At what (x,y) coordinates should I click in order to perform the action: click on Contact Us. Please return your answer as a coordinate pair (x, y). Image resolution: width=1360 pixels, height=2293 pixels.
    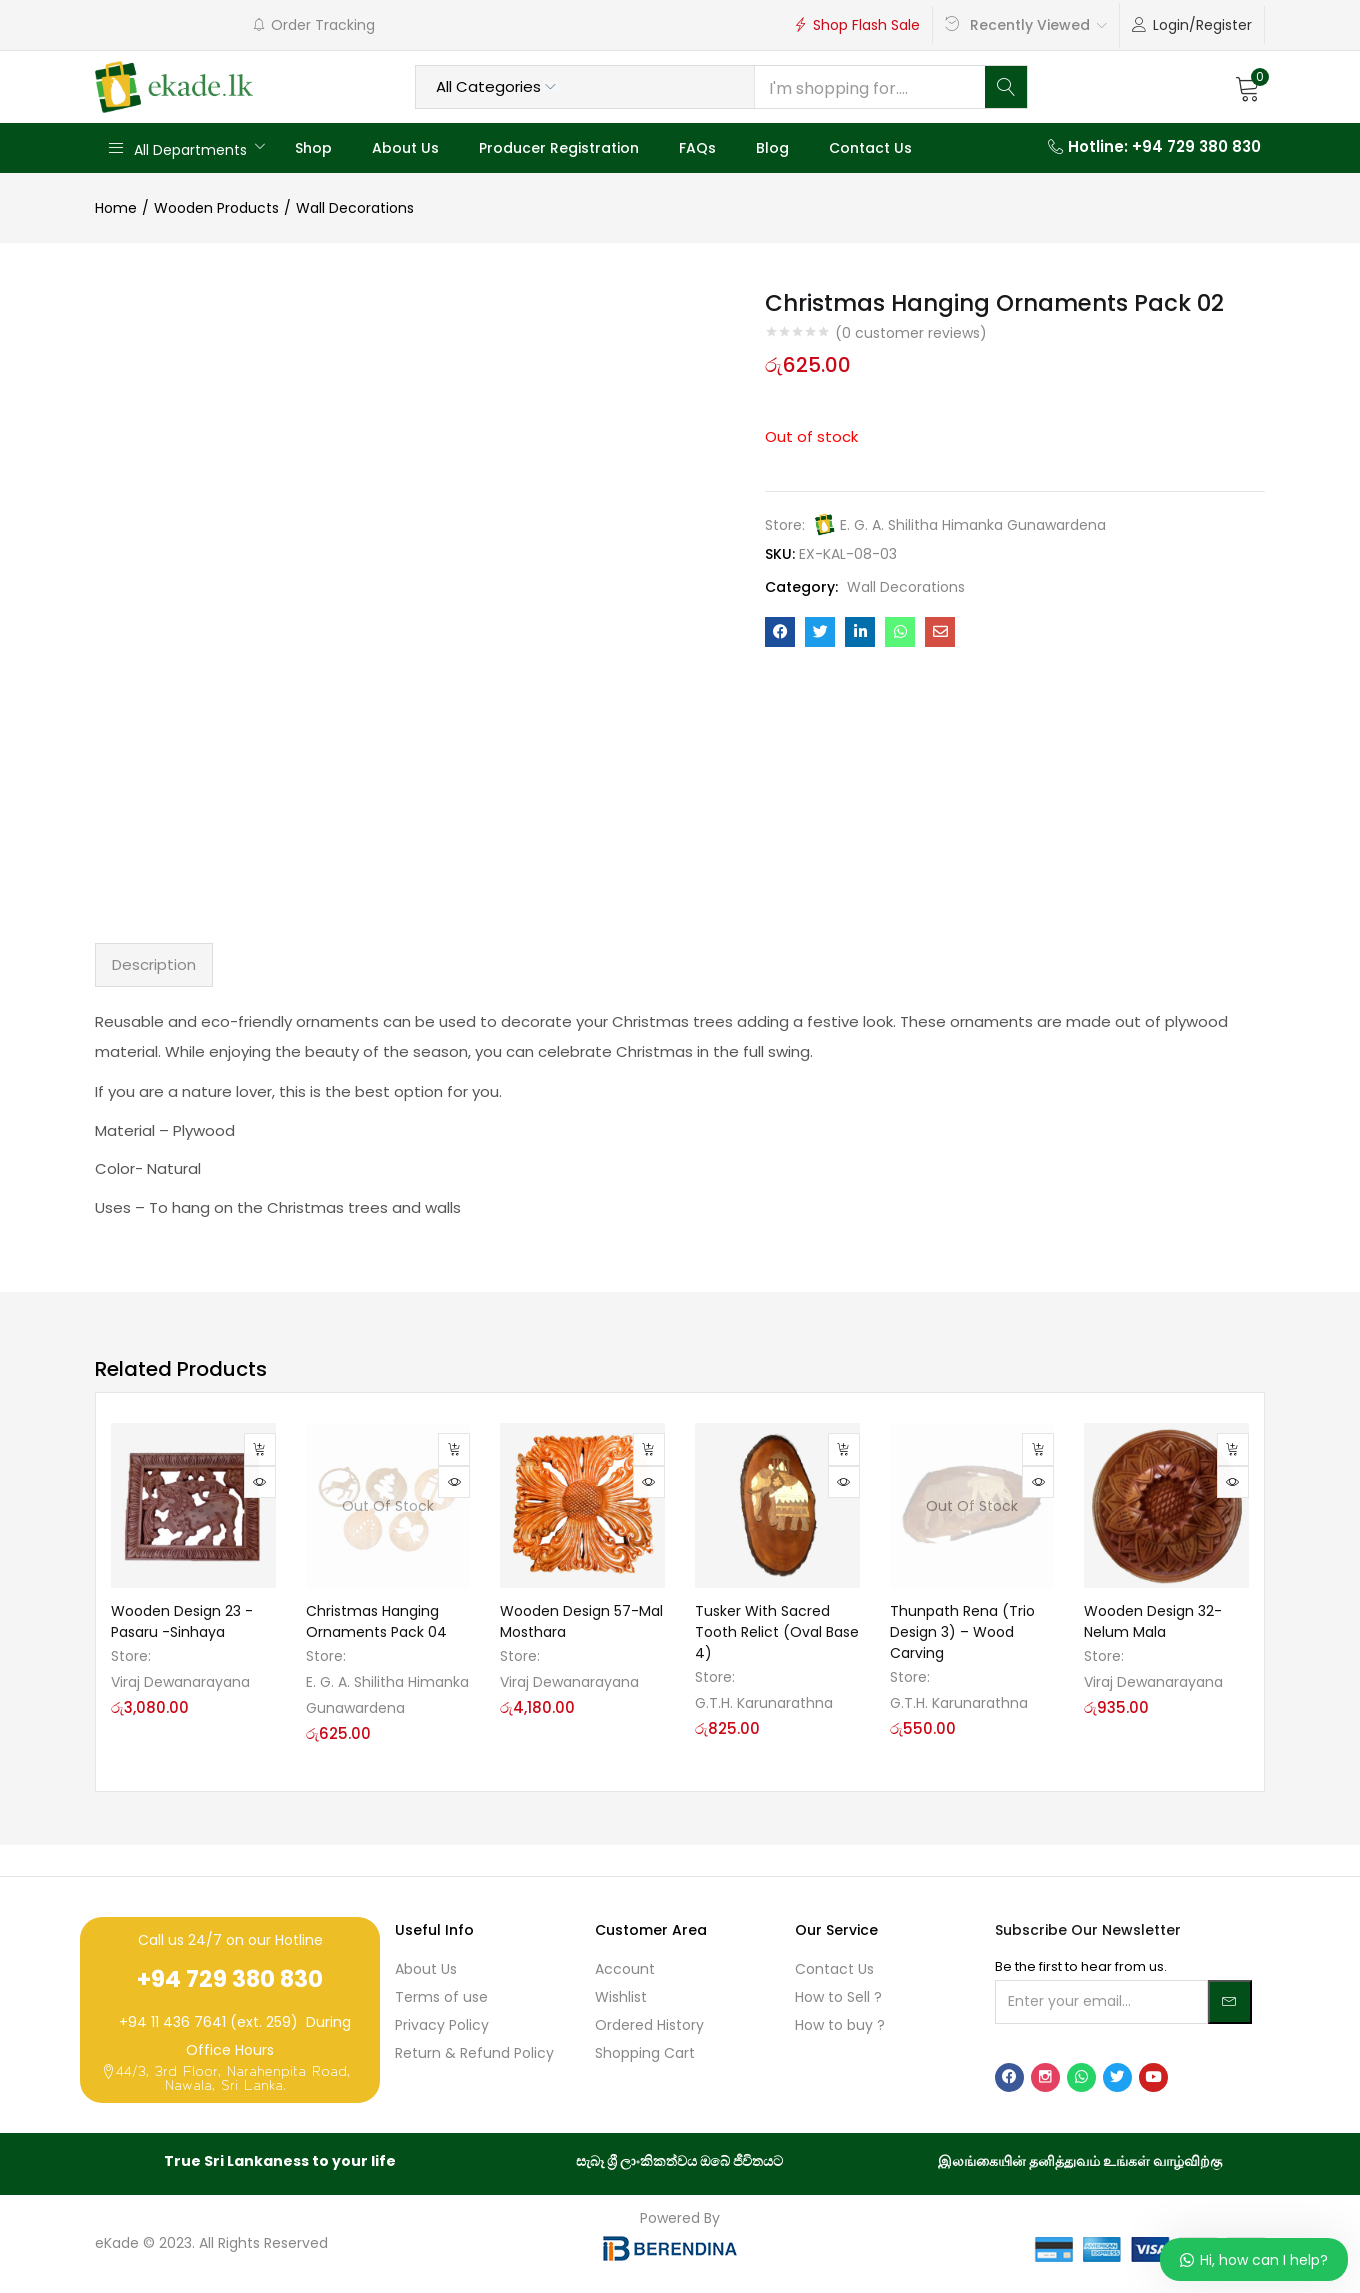
    Looking at the image, I should click on (870, 148).